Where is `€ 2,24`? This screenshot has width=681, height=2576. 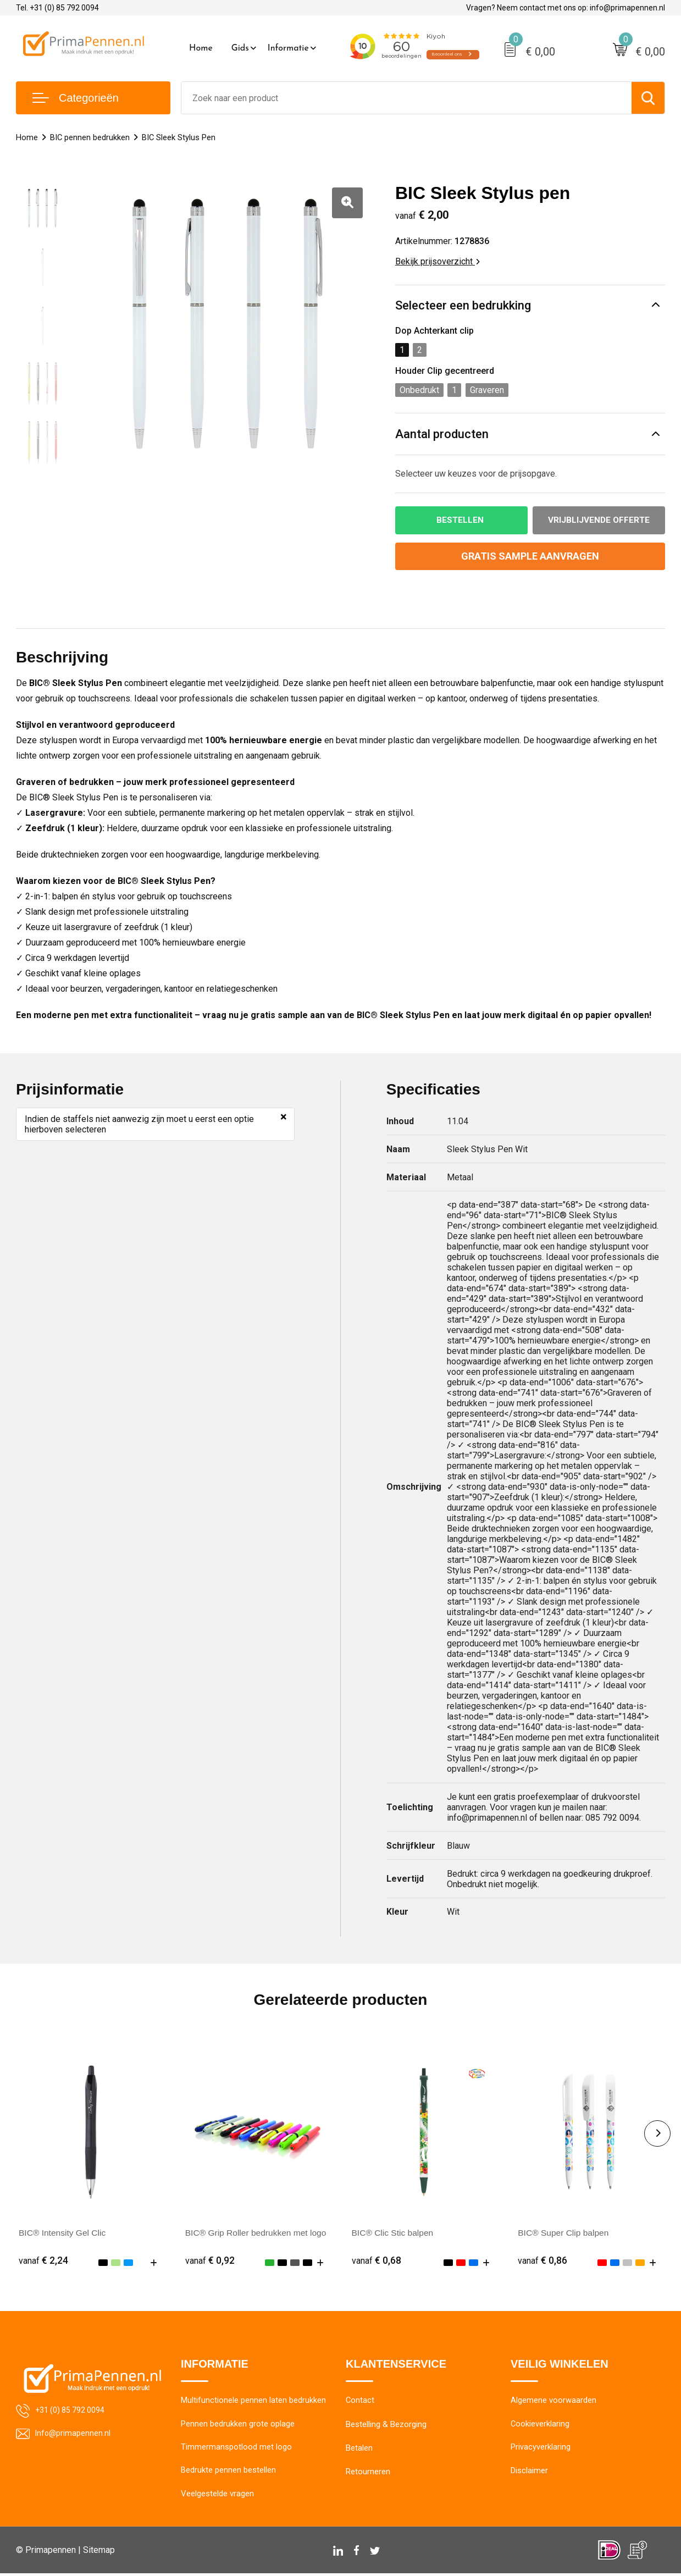
€ 2,24 is located at coordinates (43, 2261).